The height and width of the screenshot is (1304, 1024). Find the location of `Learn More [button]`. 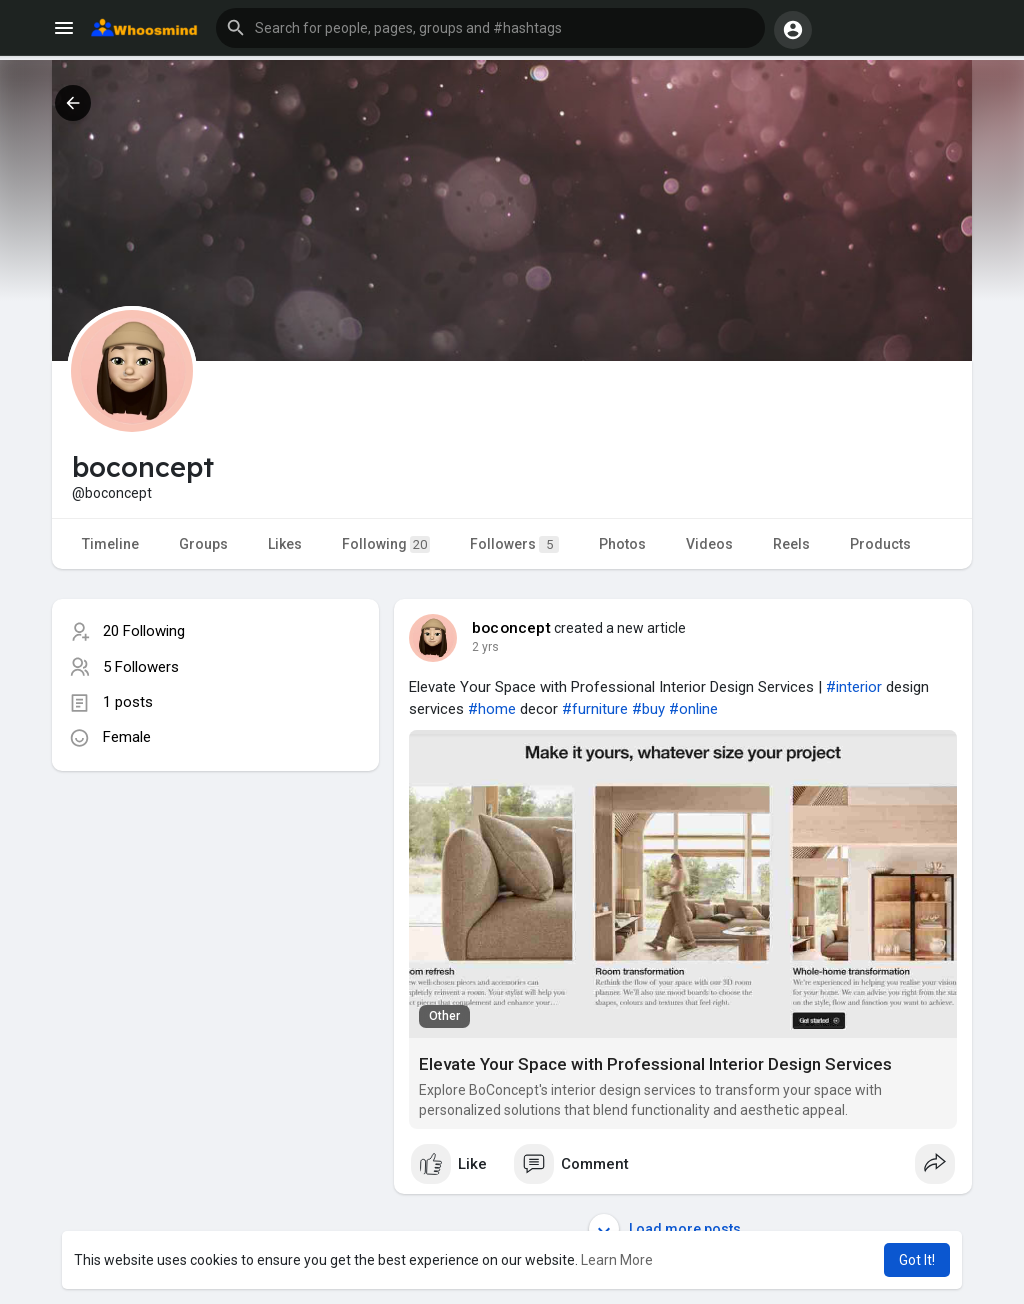

Learn More [button] is located at coordinates (617, 1260).